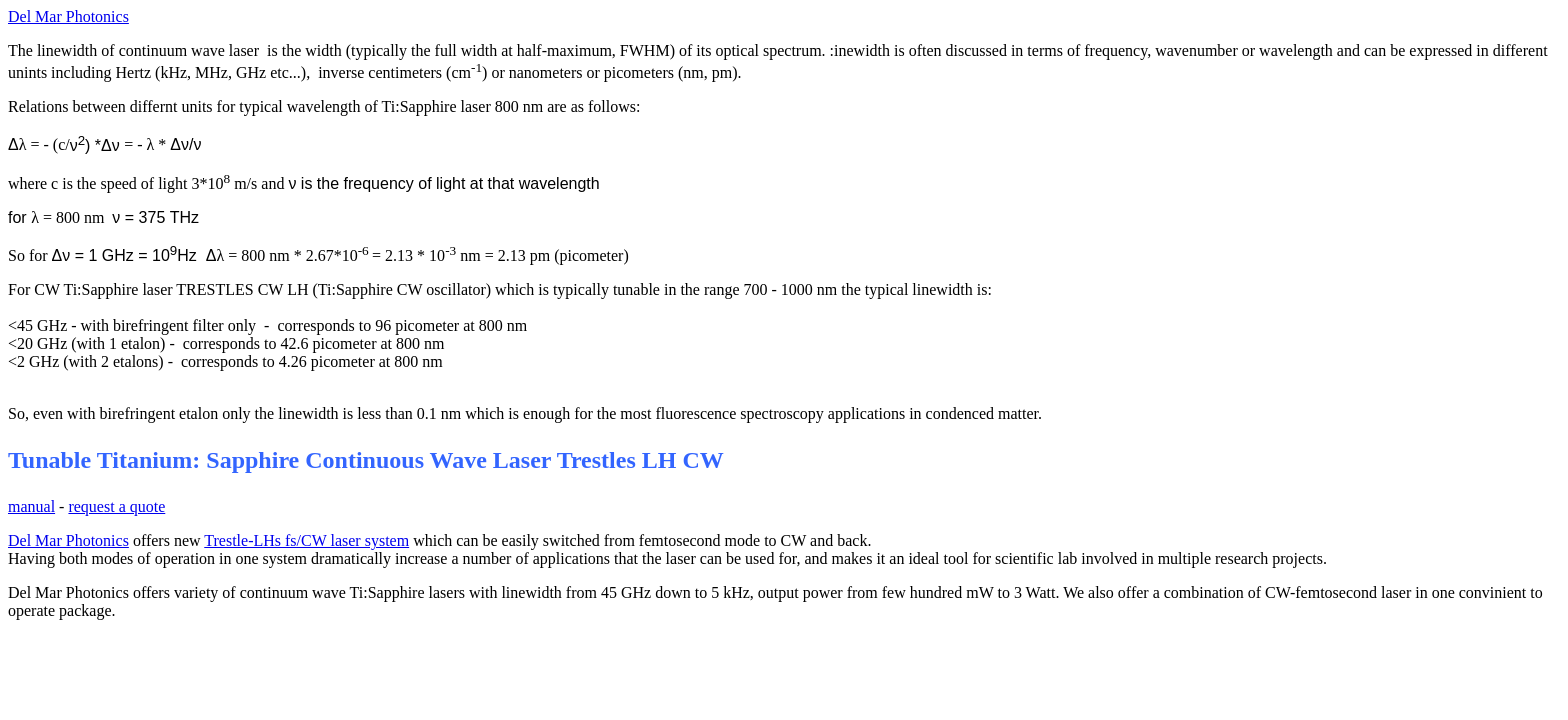 This screenshot has height=720, width=1568. Describe the element at coordinates (68, 16) in the screenshot. I see `Del Mar Photonics` at that location.